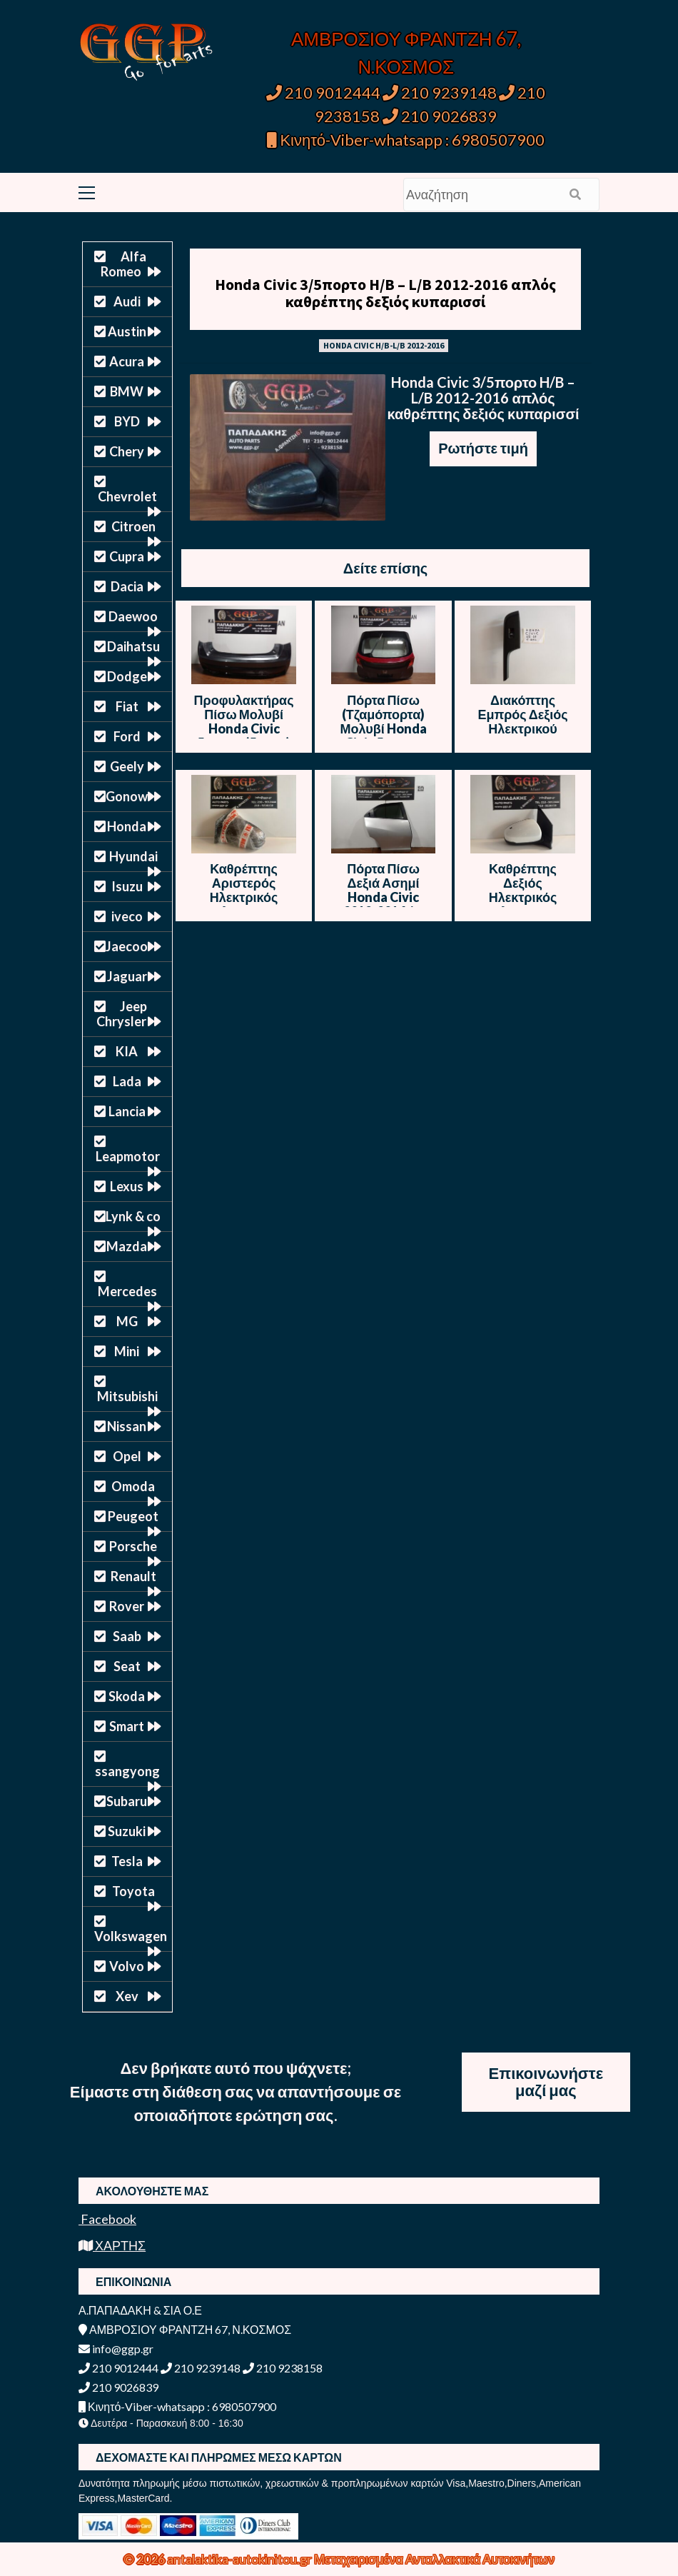 Image resolution: width=678 pixels, height=2576 pixels. I want to click on Gonow, so click(127, 796).